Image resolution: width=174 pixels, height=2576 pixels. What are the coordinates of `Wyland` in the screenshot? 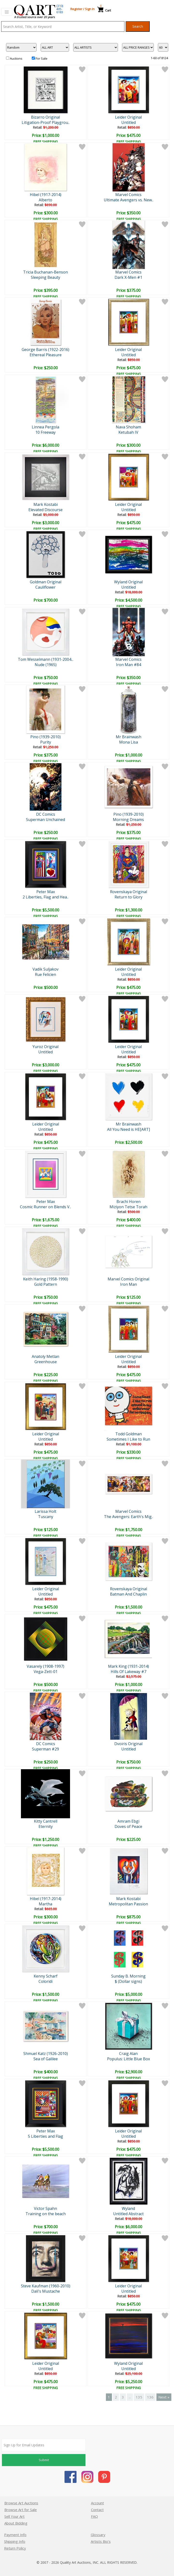 It's located at (128, 2208).